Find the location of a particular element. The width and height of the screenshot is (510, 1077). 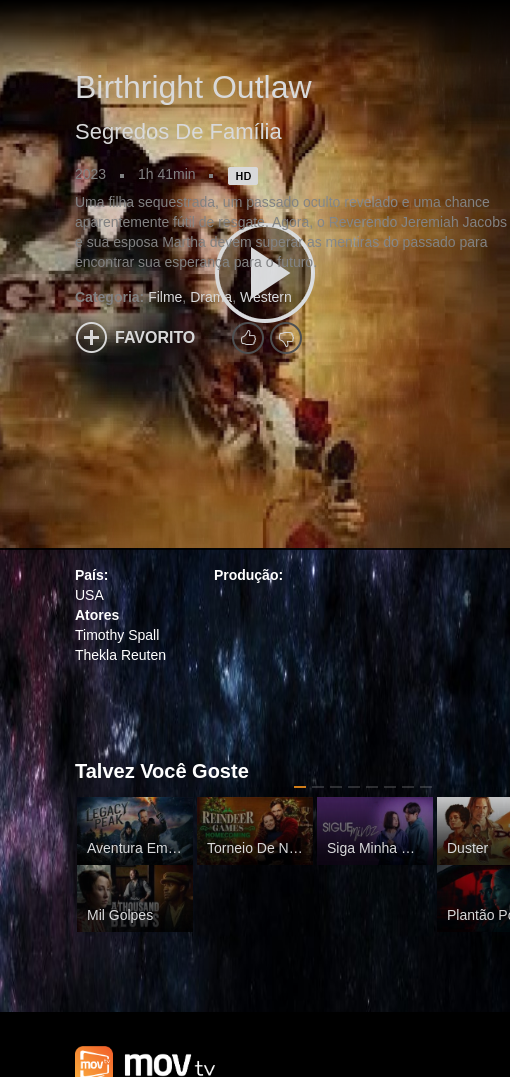

Western is located at coordinates (266, 297).